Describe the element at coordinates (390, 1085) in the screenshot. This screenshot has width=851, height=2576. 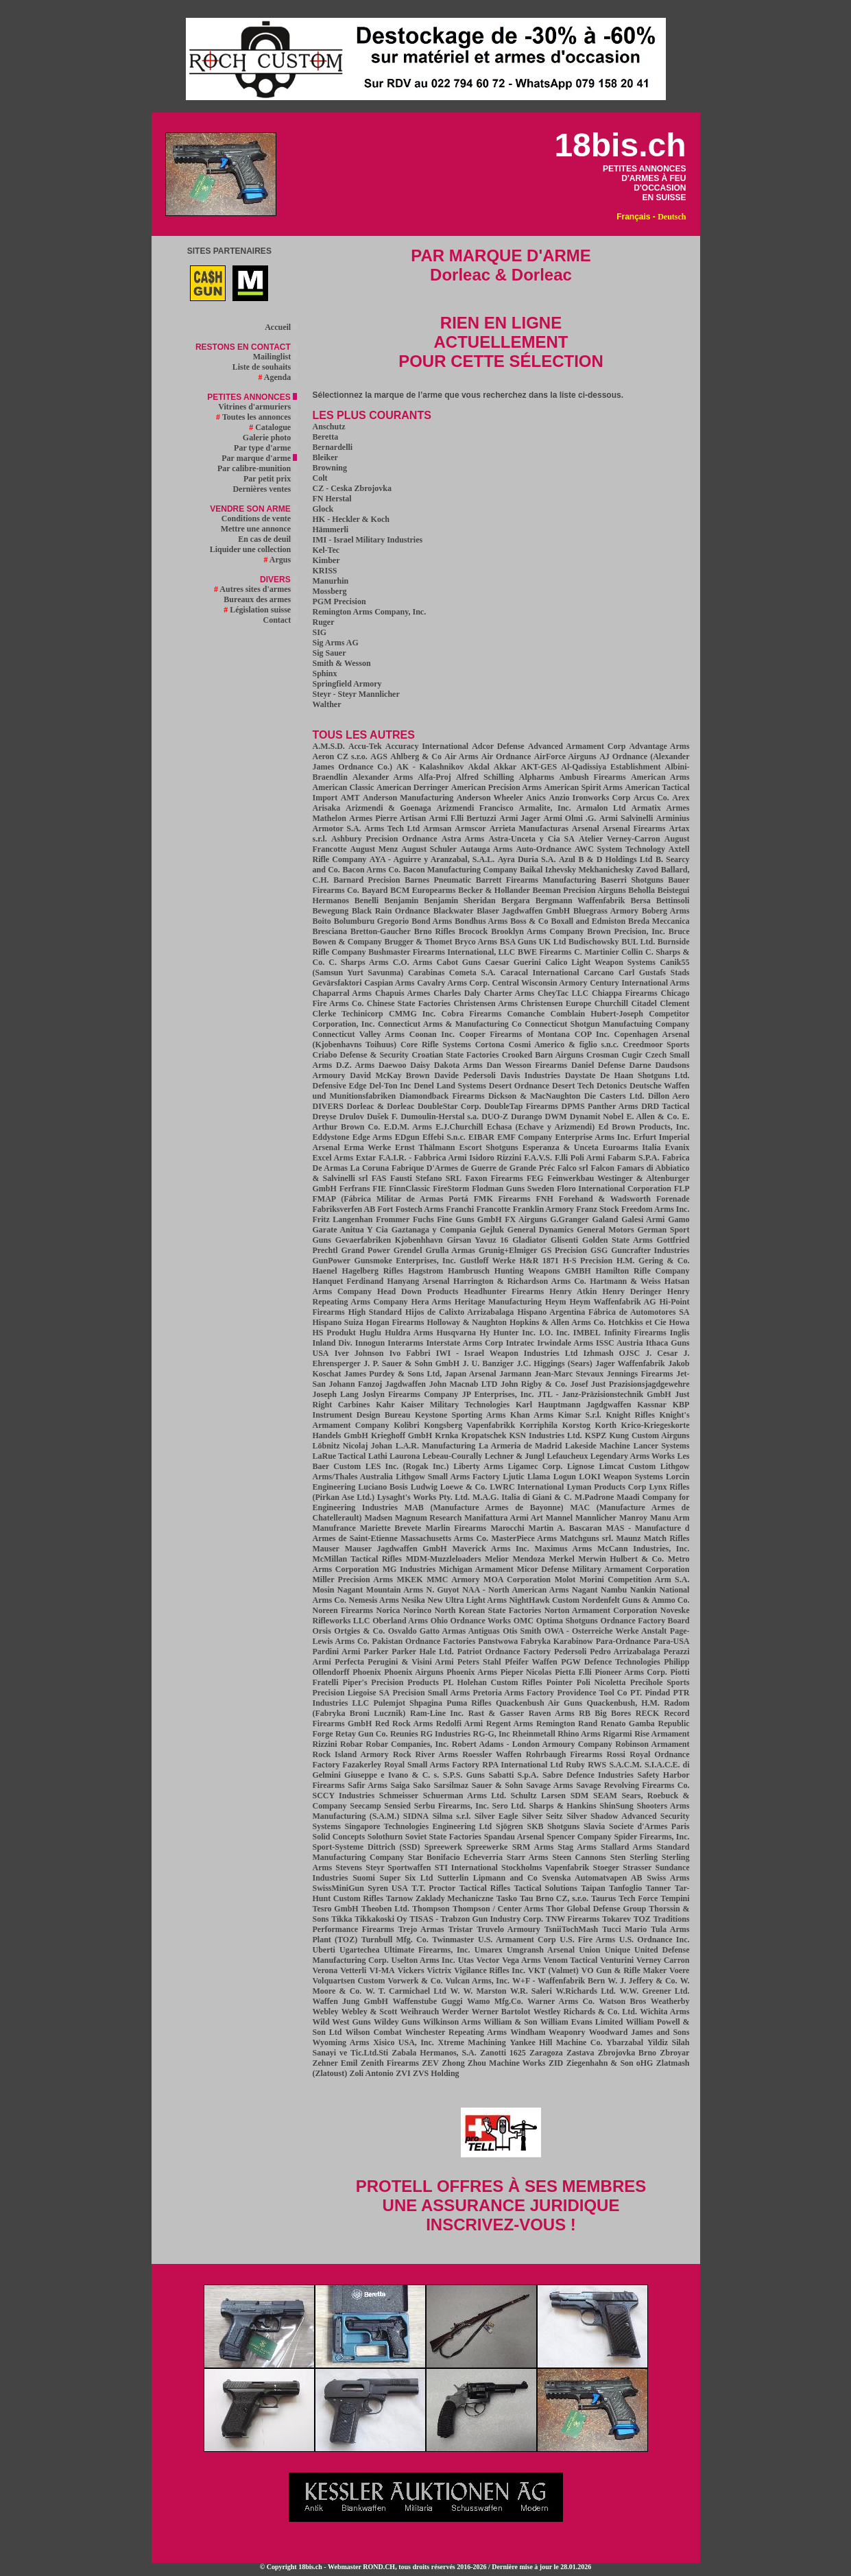
I see `Del-Ton Inc` at that location.